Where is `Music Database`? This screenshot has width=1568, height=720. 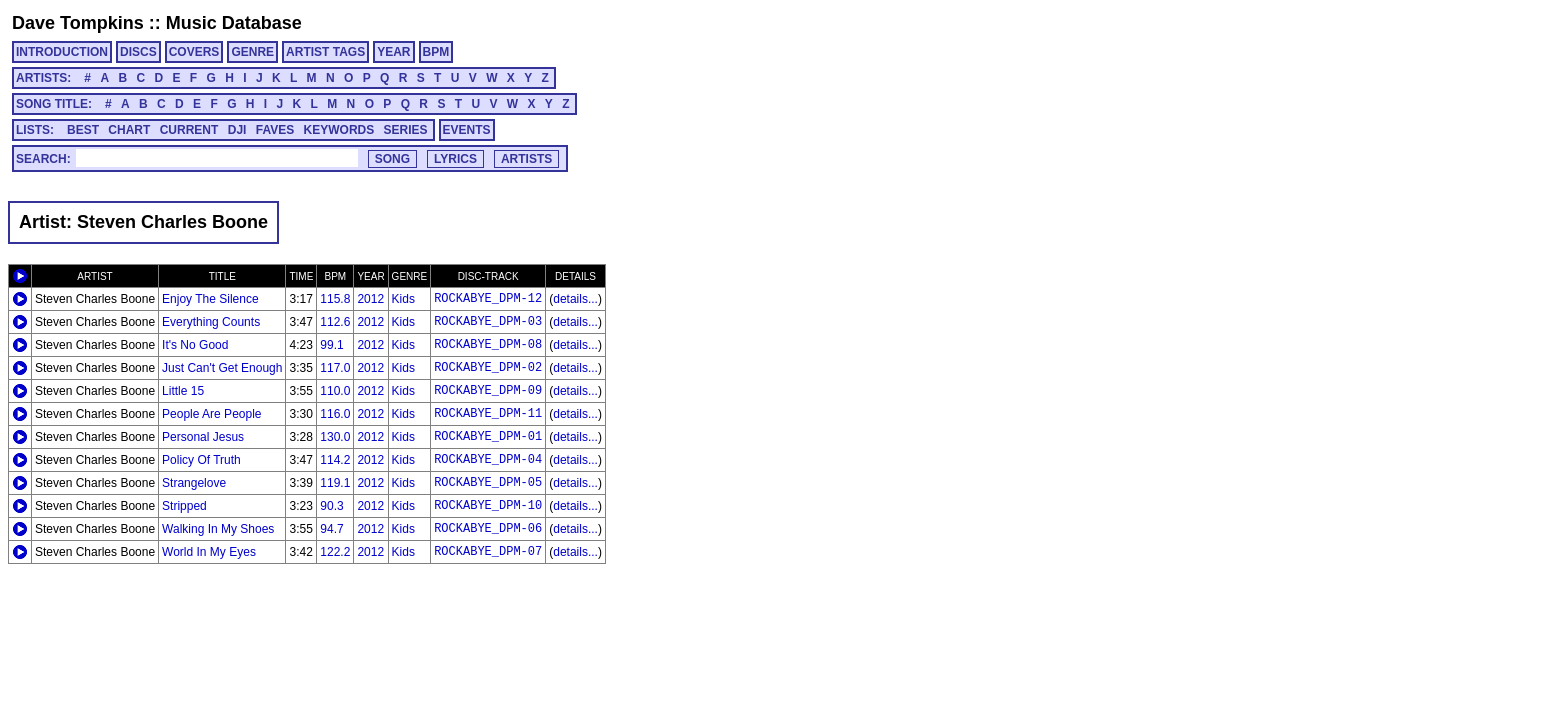
Music Database is located at coordinates (234, 23).